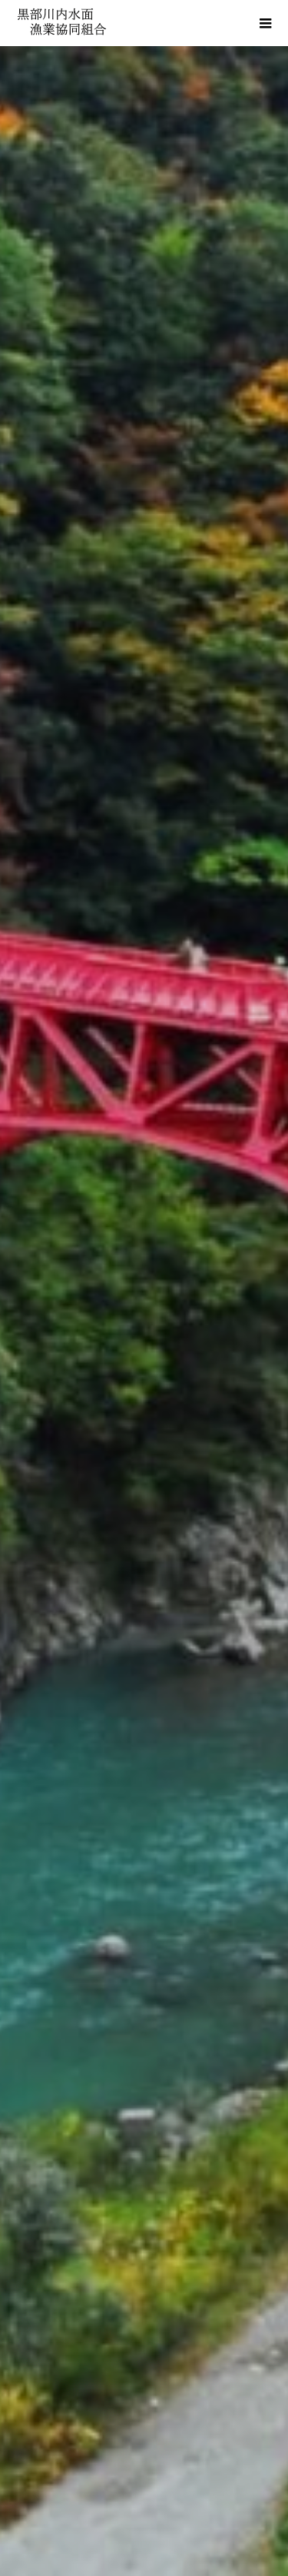 This screenshot has height=2576, width=288. What do you see at coordinates (144, 1556) in the screenshot?
I see `釣果・放流に関する情報` at bounding box center [144, 1556].